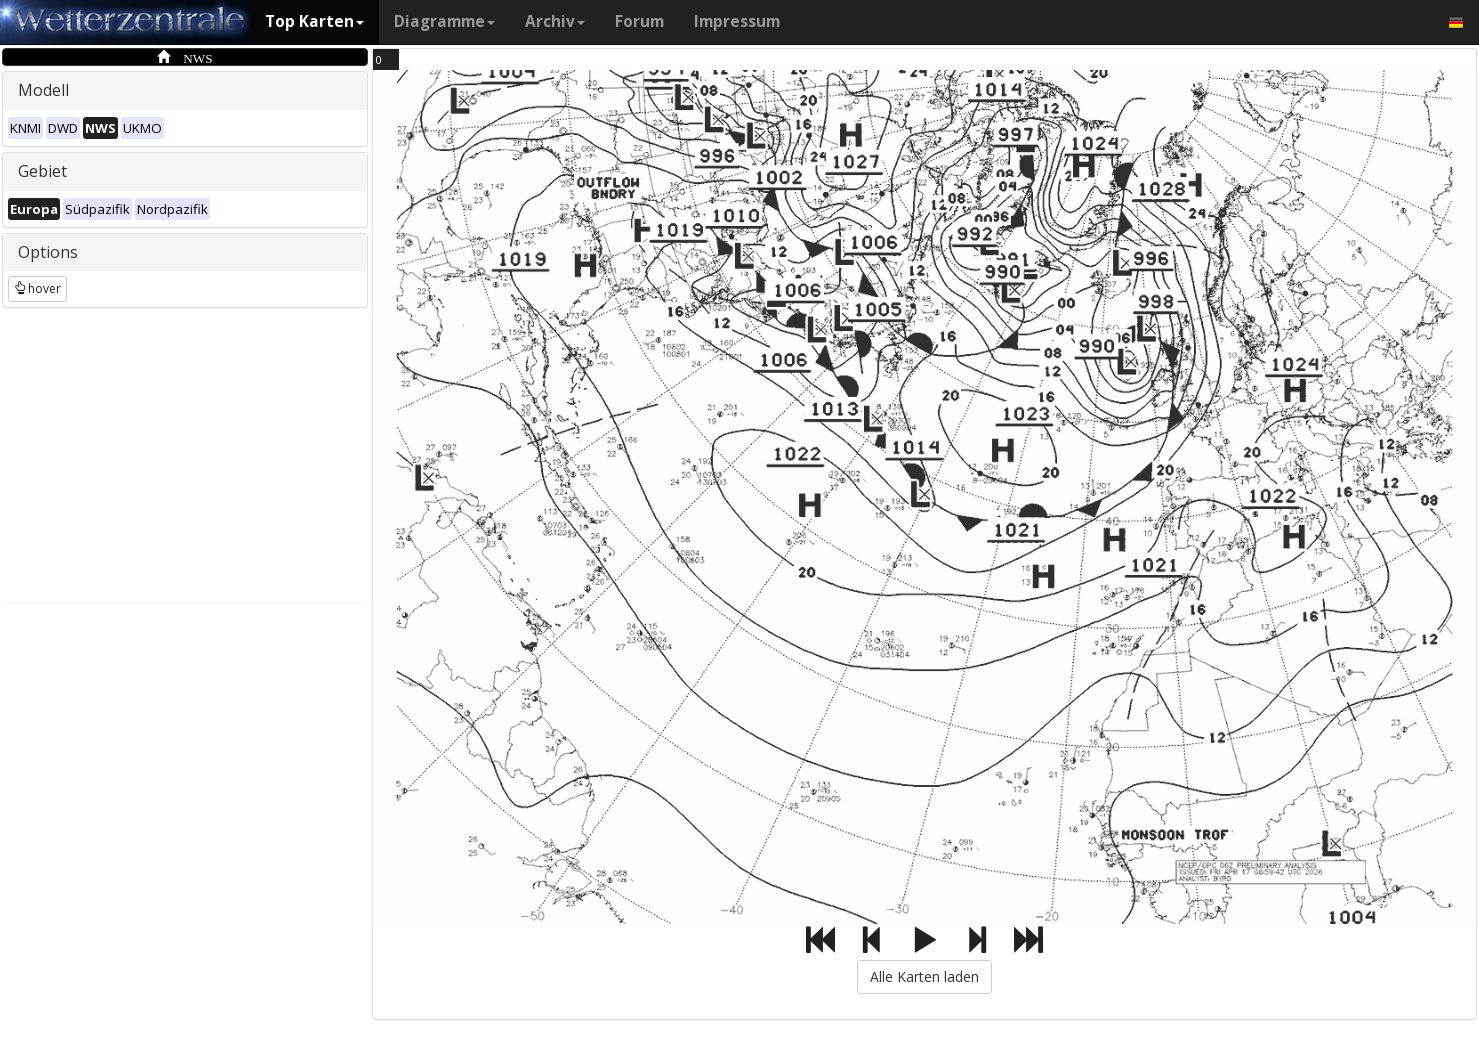  I want to click on Forum, so click(639, 21).